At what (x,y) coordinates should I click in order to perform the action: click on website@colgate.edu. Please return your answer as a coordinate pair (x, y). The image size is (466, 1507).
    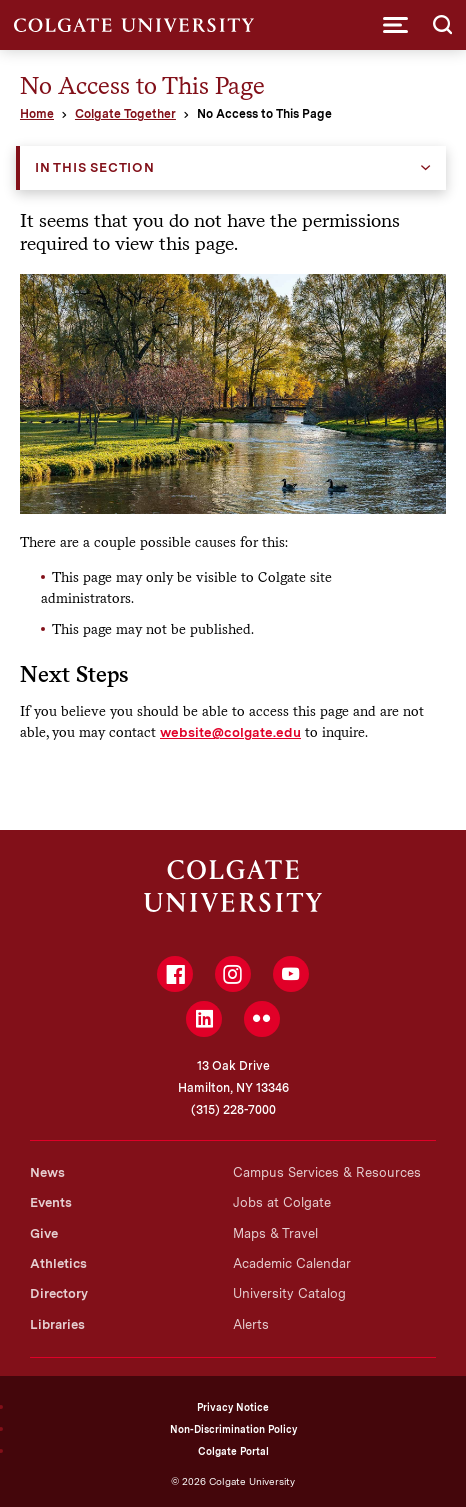
    Looking at the image, I should click on (230, 732).